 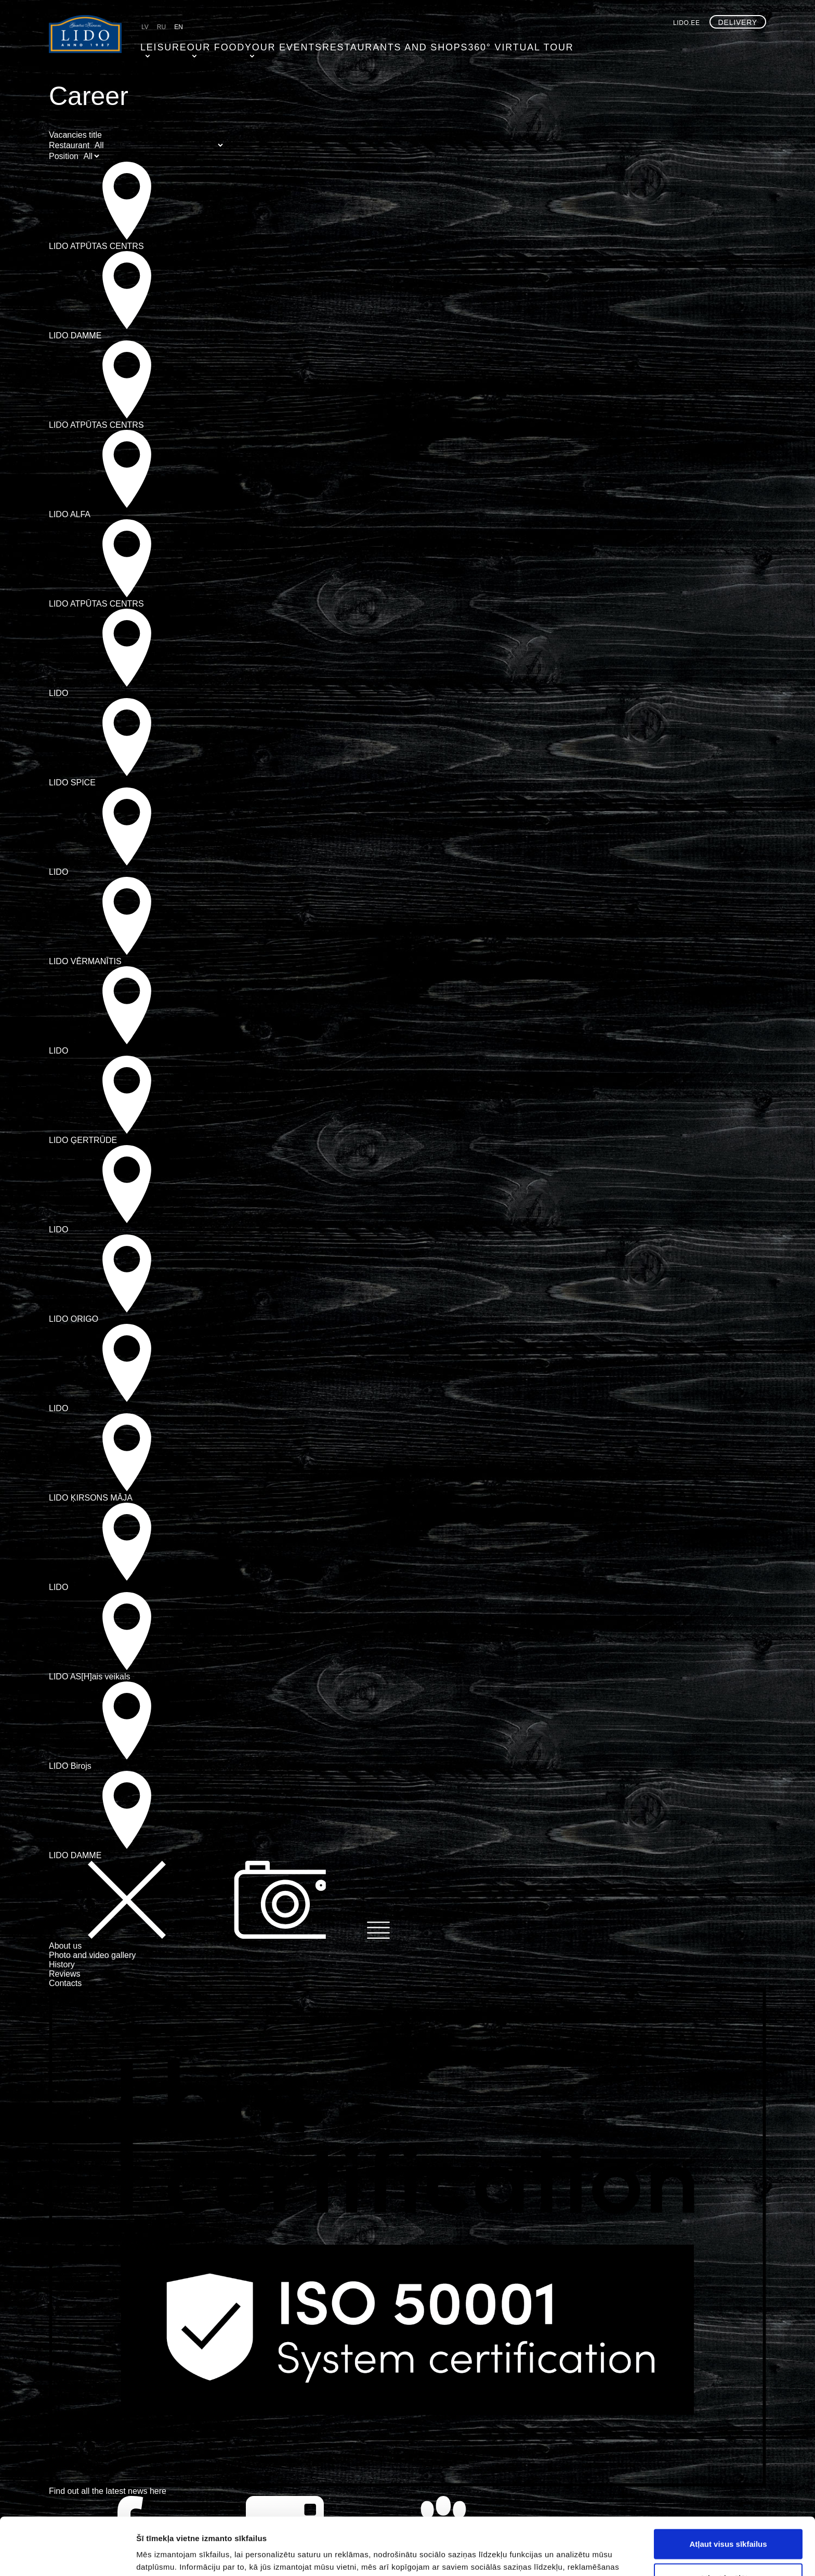 What do you see at coordinates (728, 2486) in the screenshot?
I see `Atļaut visus sīkfailus` at bounding box center [728, 2486].